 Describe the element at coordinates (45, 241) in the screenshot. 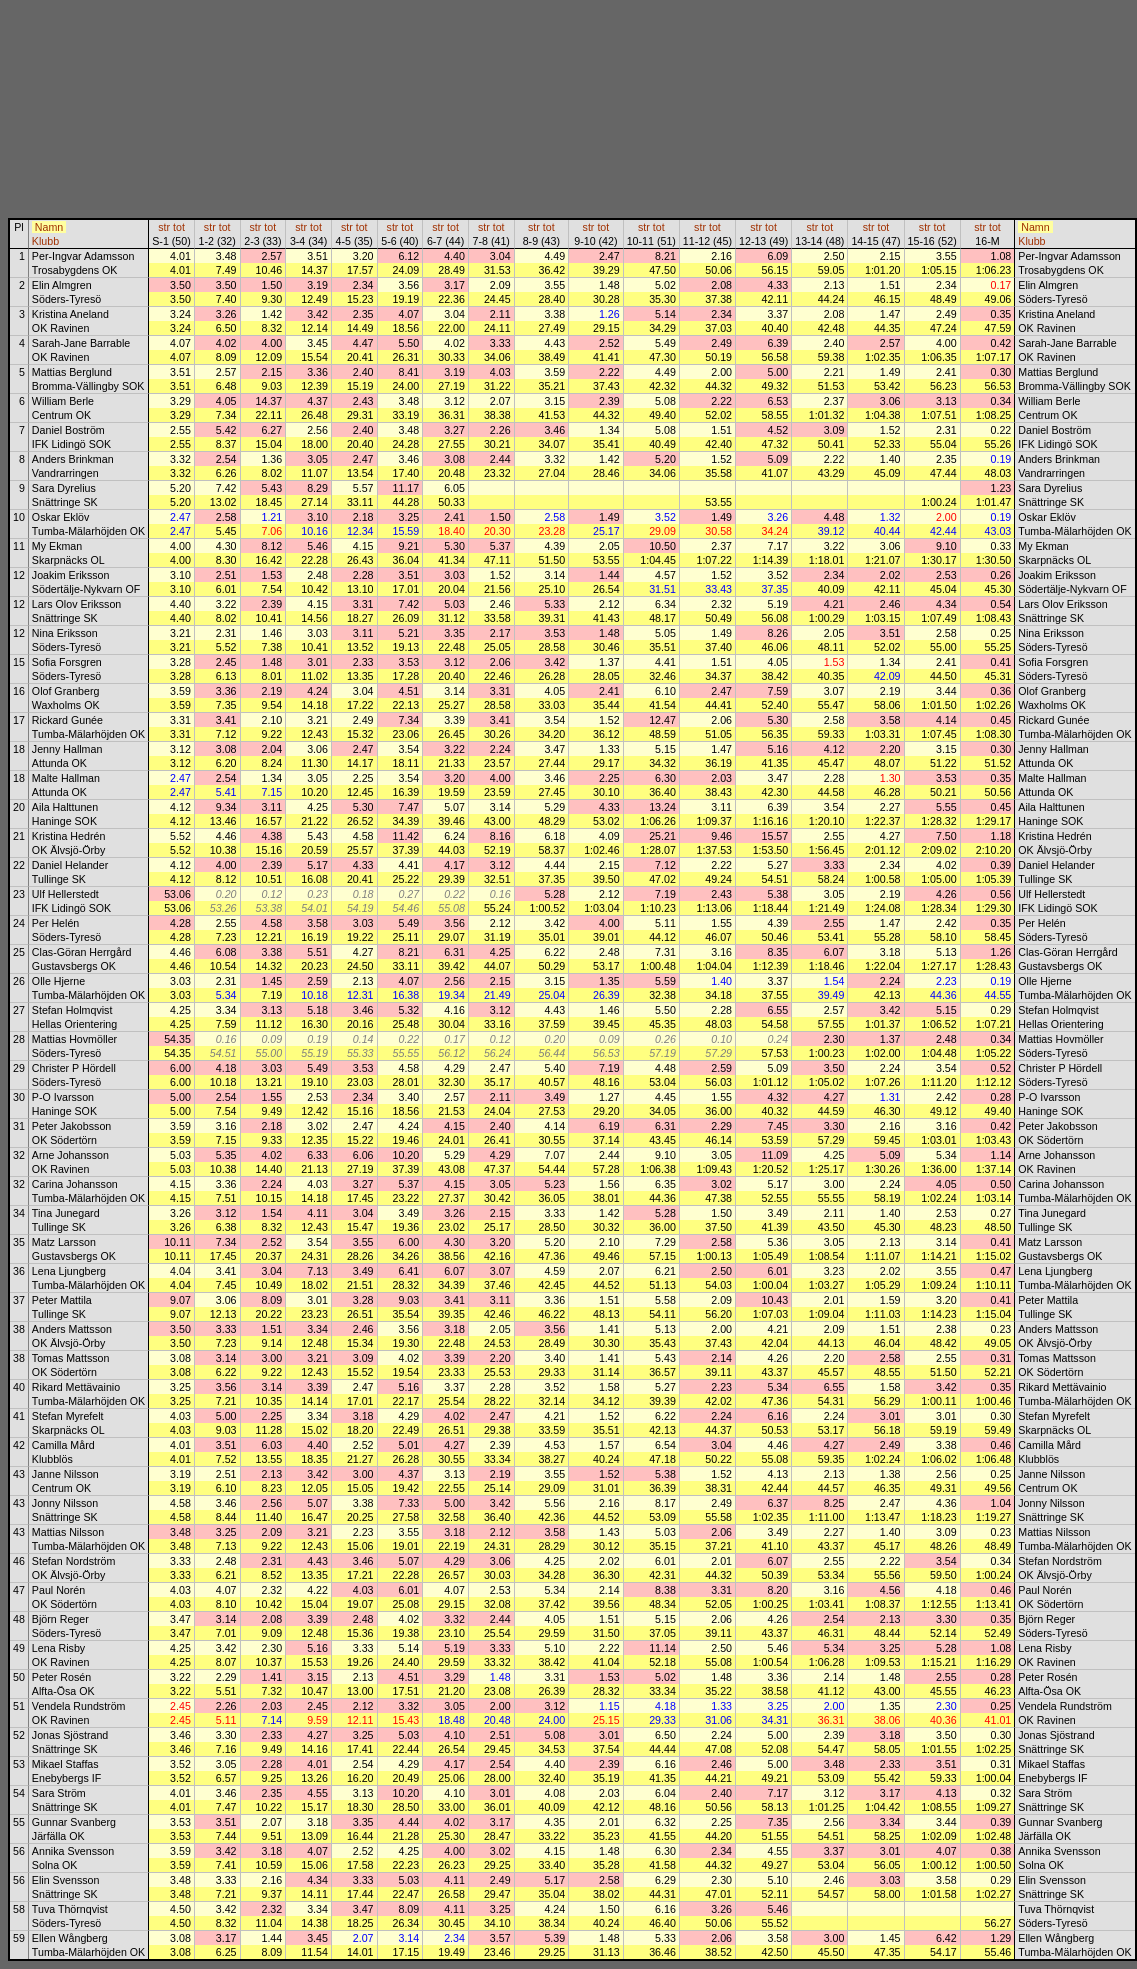

I see `Klubb` at that location.